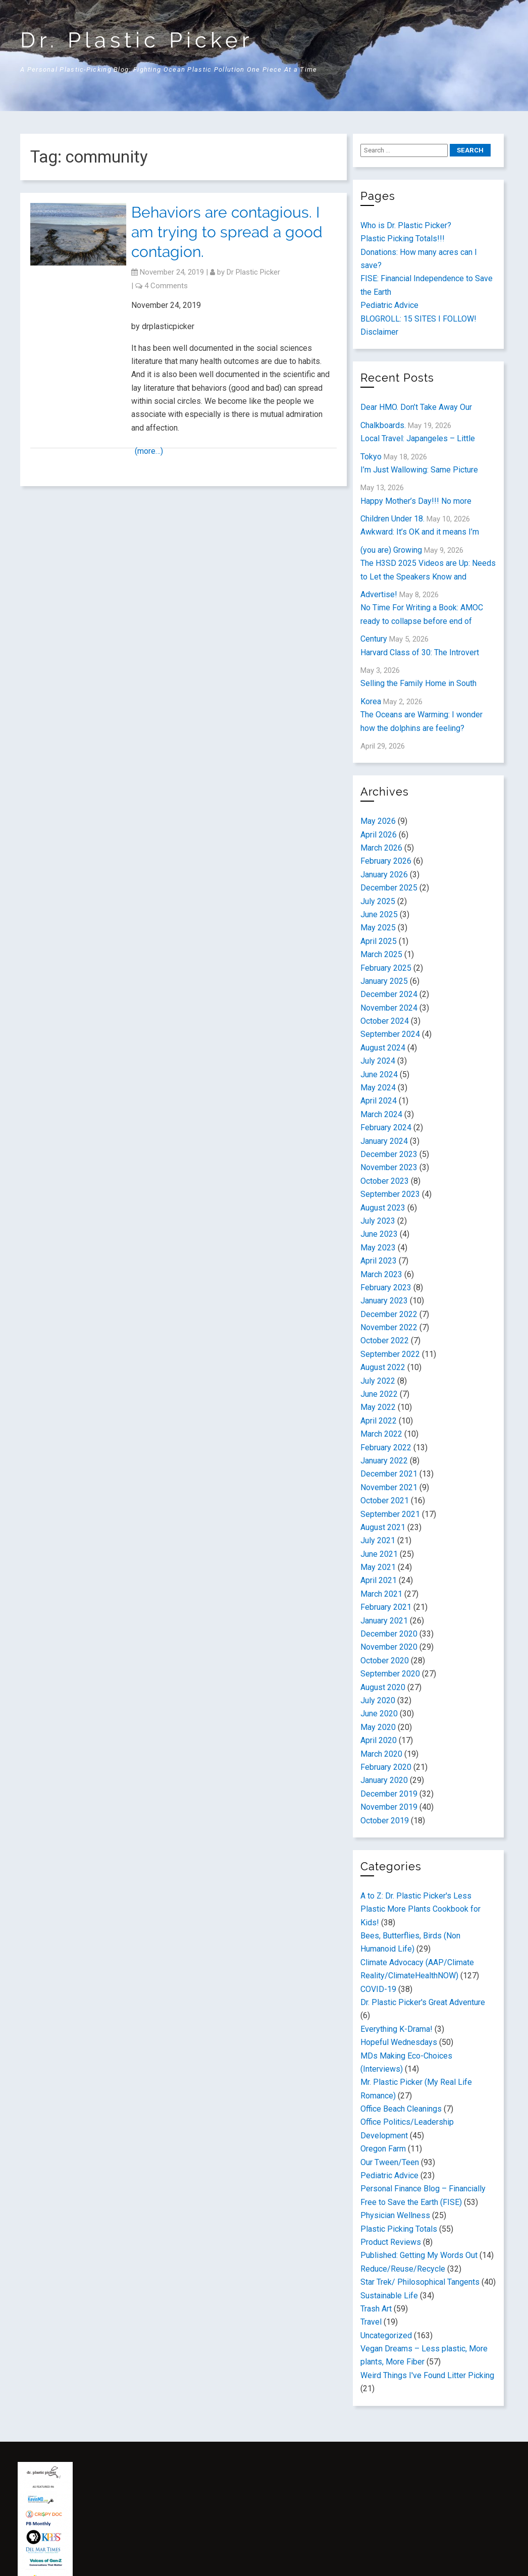  What do you see at coordinates (395, 2215) in the screenshot?
I see `Physician Wellness` at bounding box center [395, 2215].